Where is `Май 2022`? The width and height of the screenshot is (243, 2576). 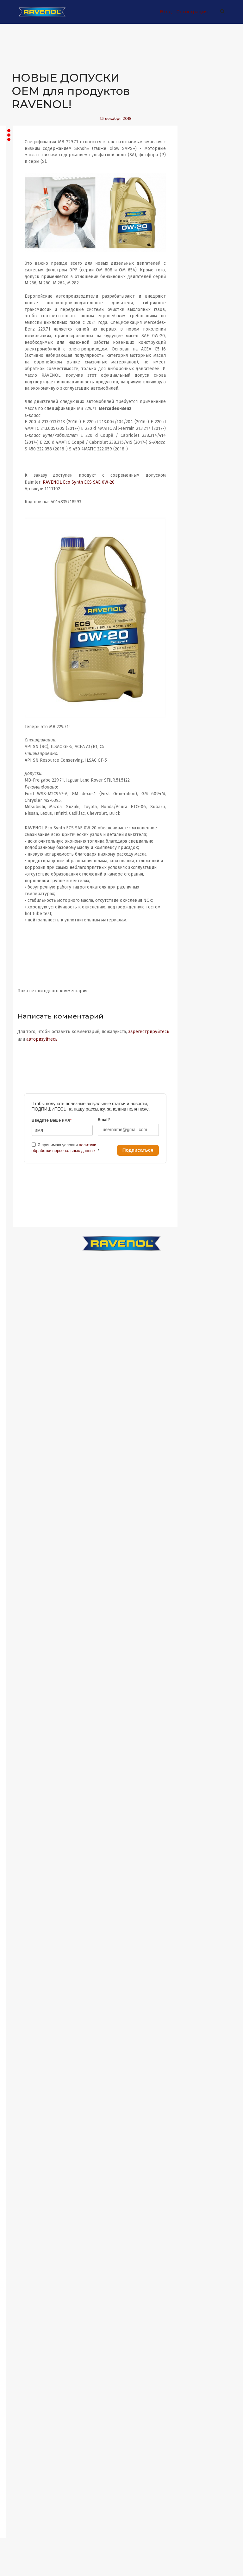
Май 2022 is located at coordinates (20, 1234).